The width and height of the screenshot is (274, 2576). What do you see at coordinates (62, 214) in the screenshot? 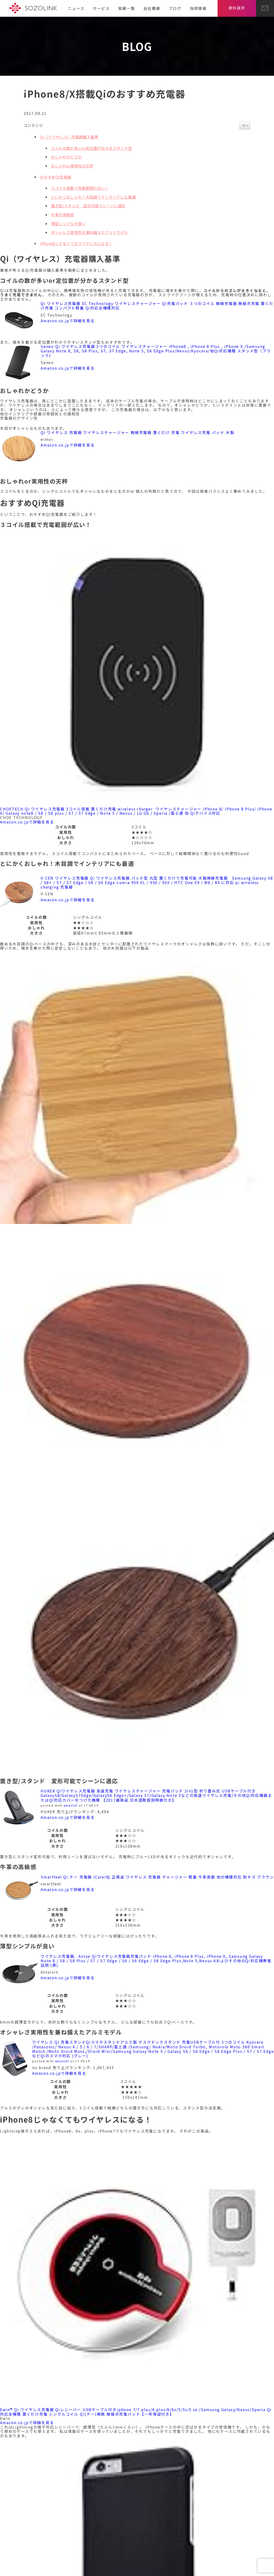
I see `牛革の高級感` at bounding box center [62, 214].